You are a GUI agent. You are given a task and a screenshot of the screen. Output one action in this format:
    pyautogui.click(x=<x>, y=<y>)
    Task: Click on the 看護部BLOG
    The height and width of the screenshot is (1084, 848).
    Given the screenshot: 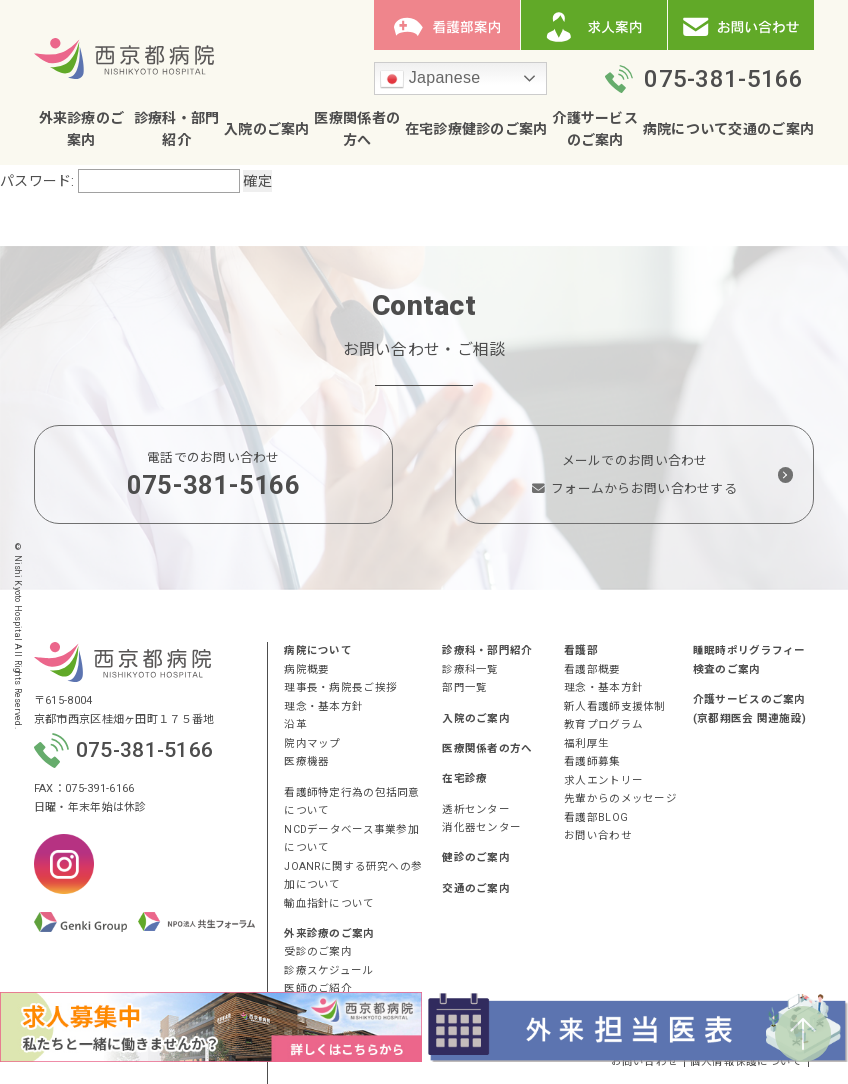 What is the action you would take?
    pyautogui.click(x=596, y=817)
    